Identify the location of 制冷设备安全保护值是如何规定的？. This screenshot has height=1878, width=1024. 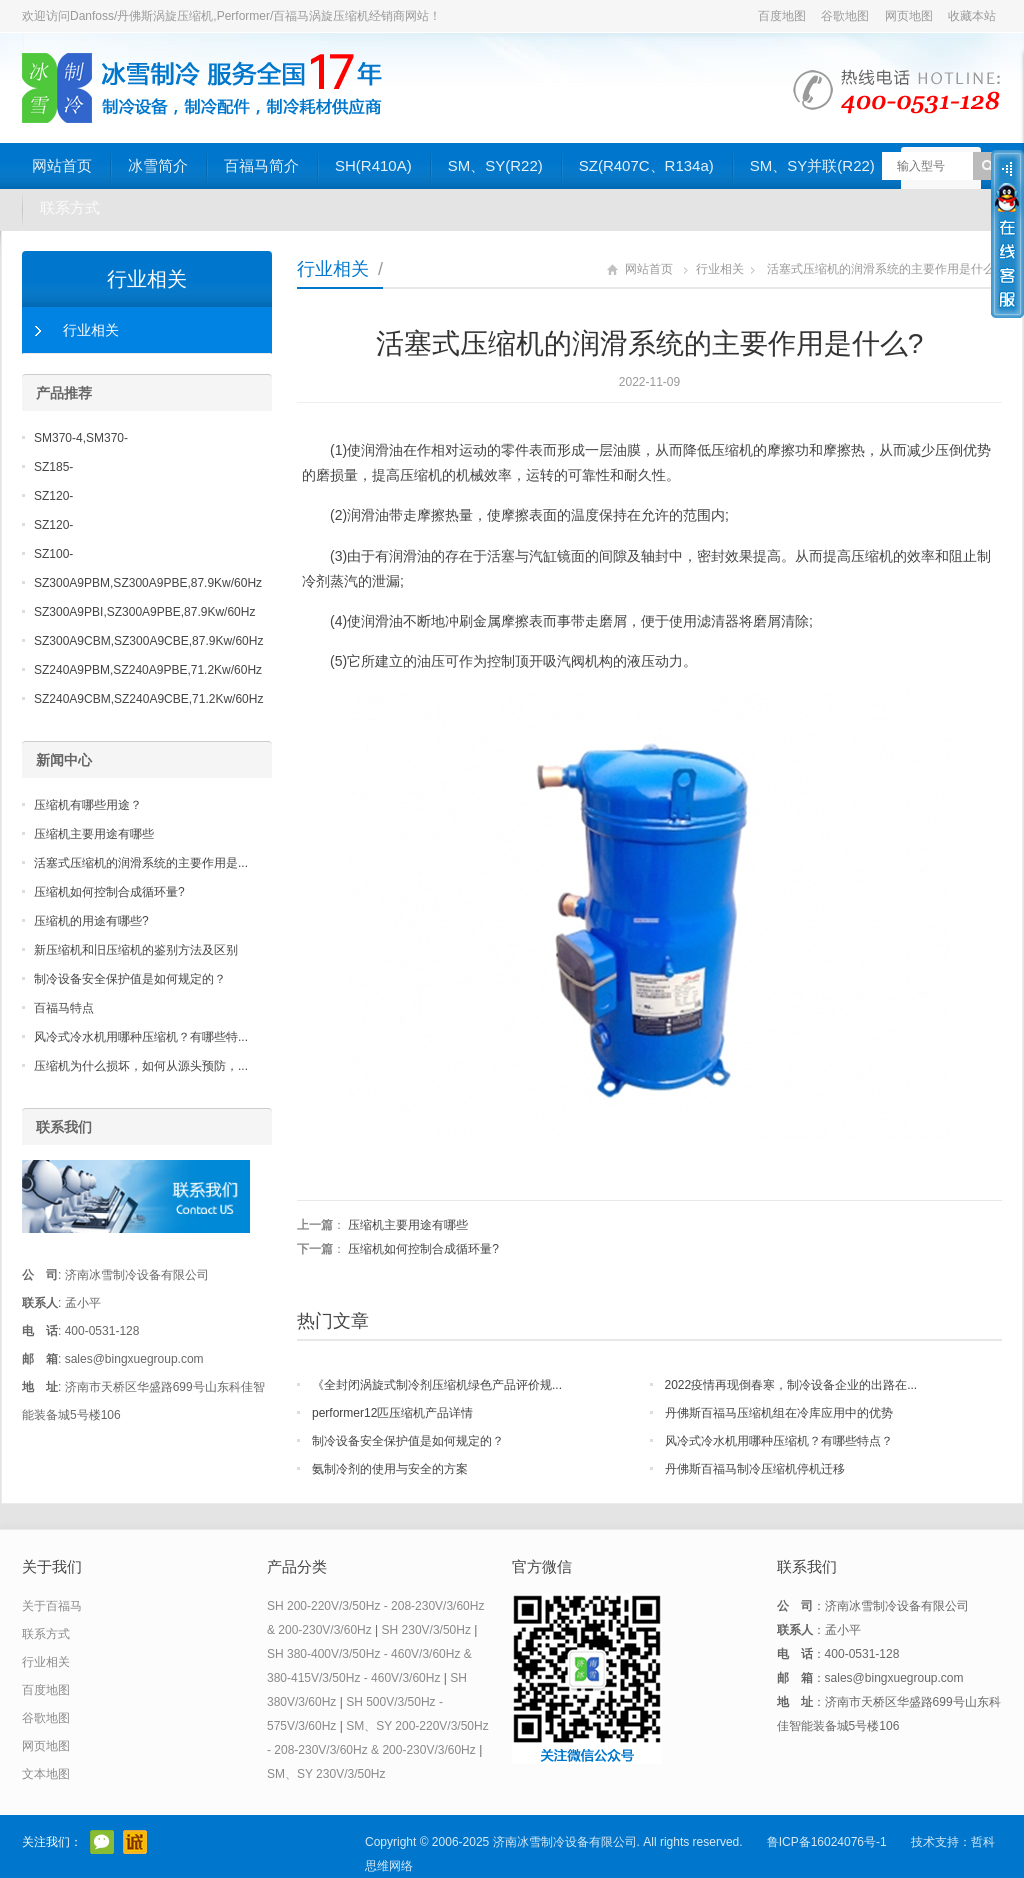
(408, 1441).